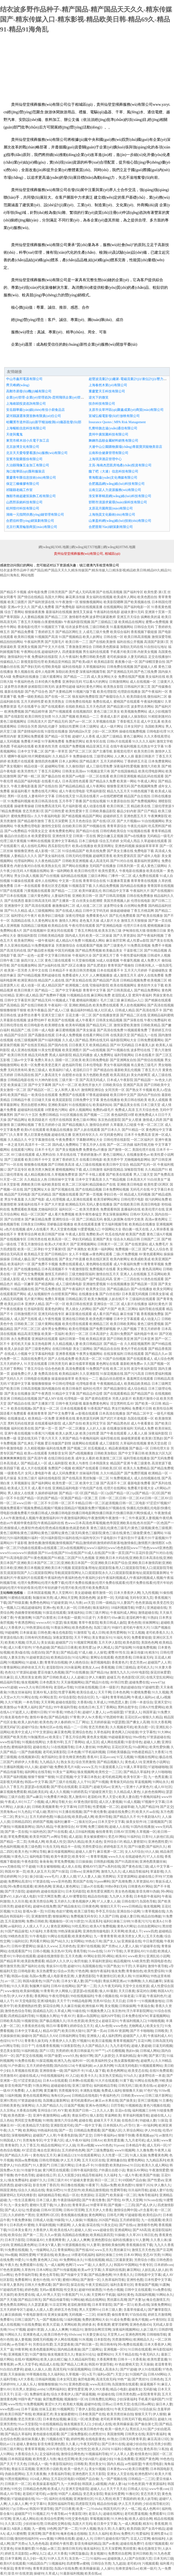  What do you see at coordinates (96, 1478) in the screenshot?
I see `黑丝制服一区二区` at bounding box center [96, 1478].